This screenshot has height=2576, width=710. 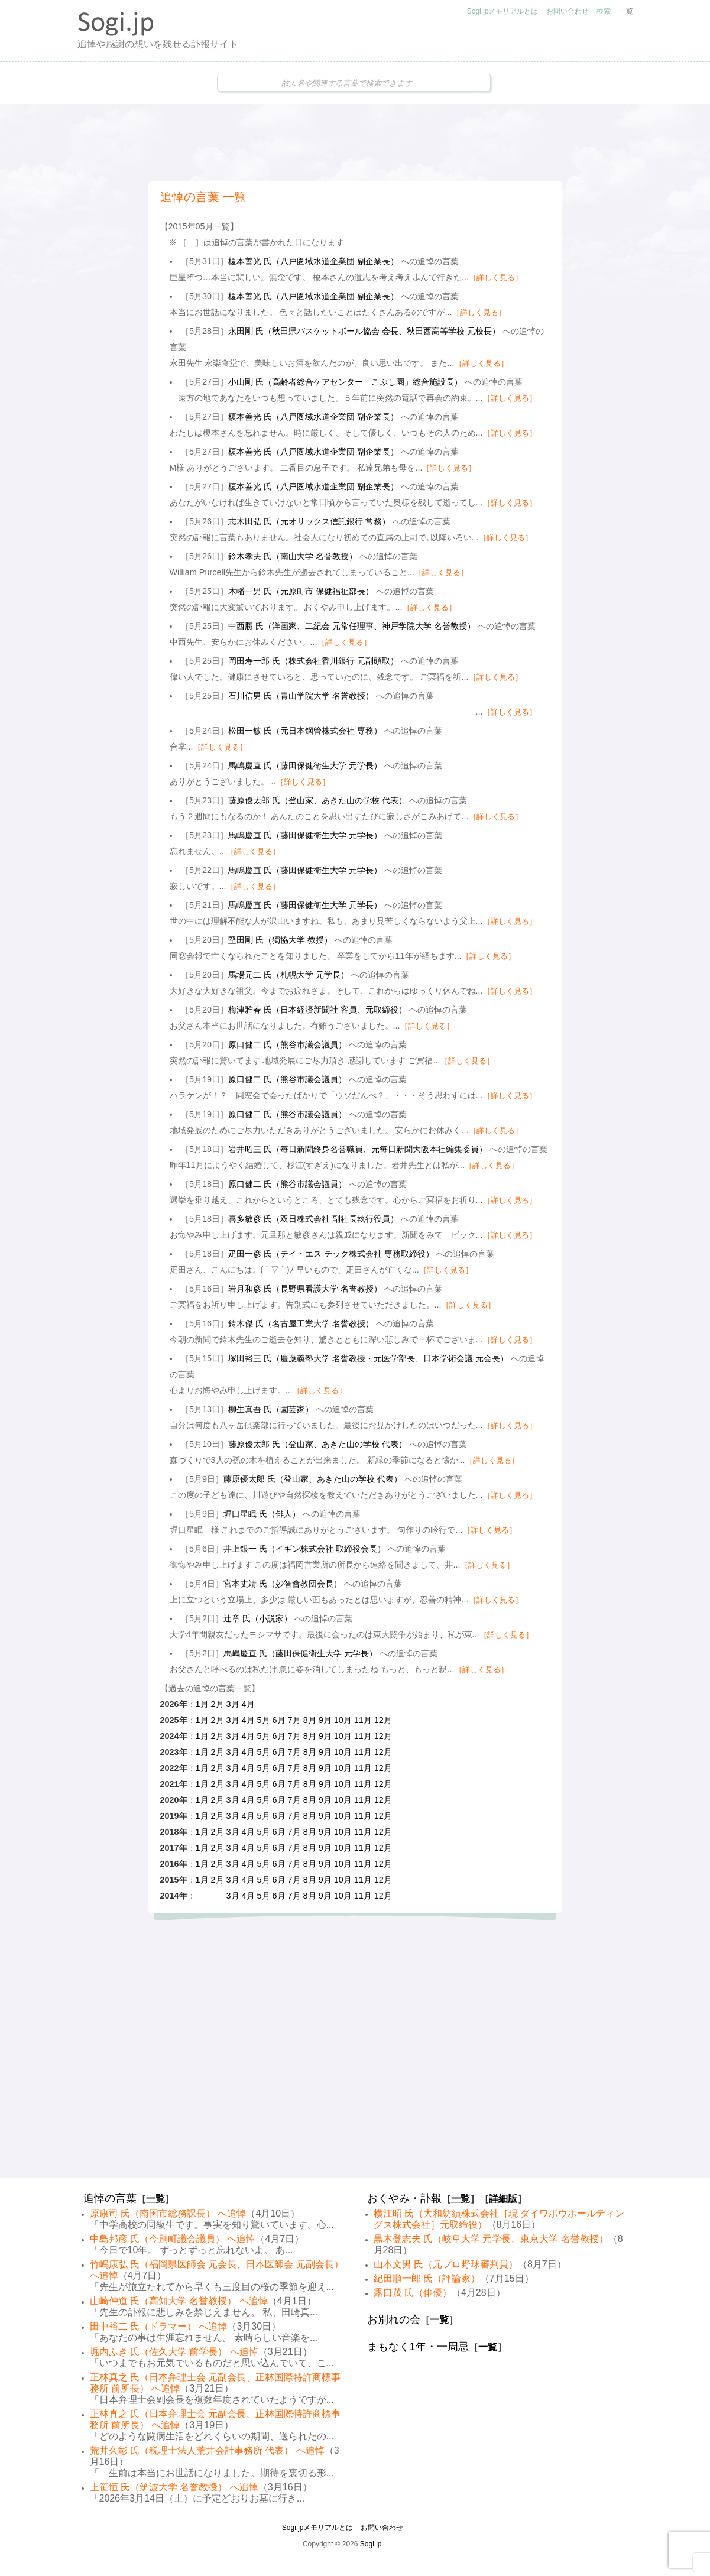 I want to click on Sogi.jpメモリアルとは, so click(x=503, y=11).